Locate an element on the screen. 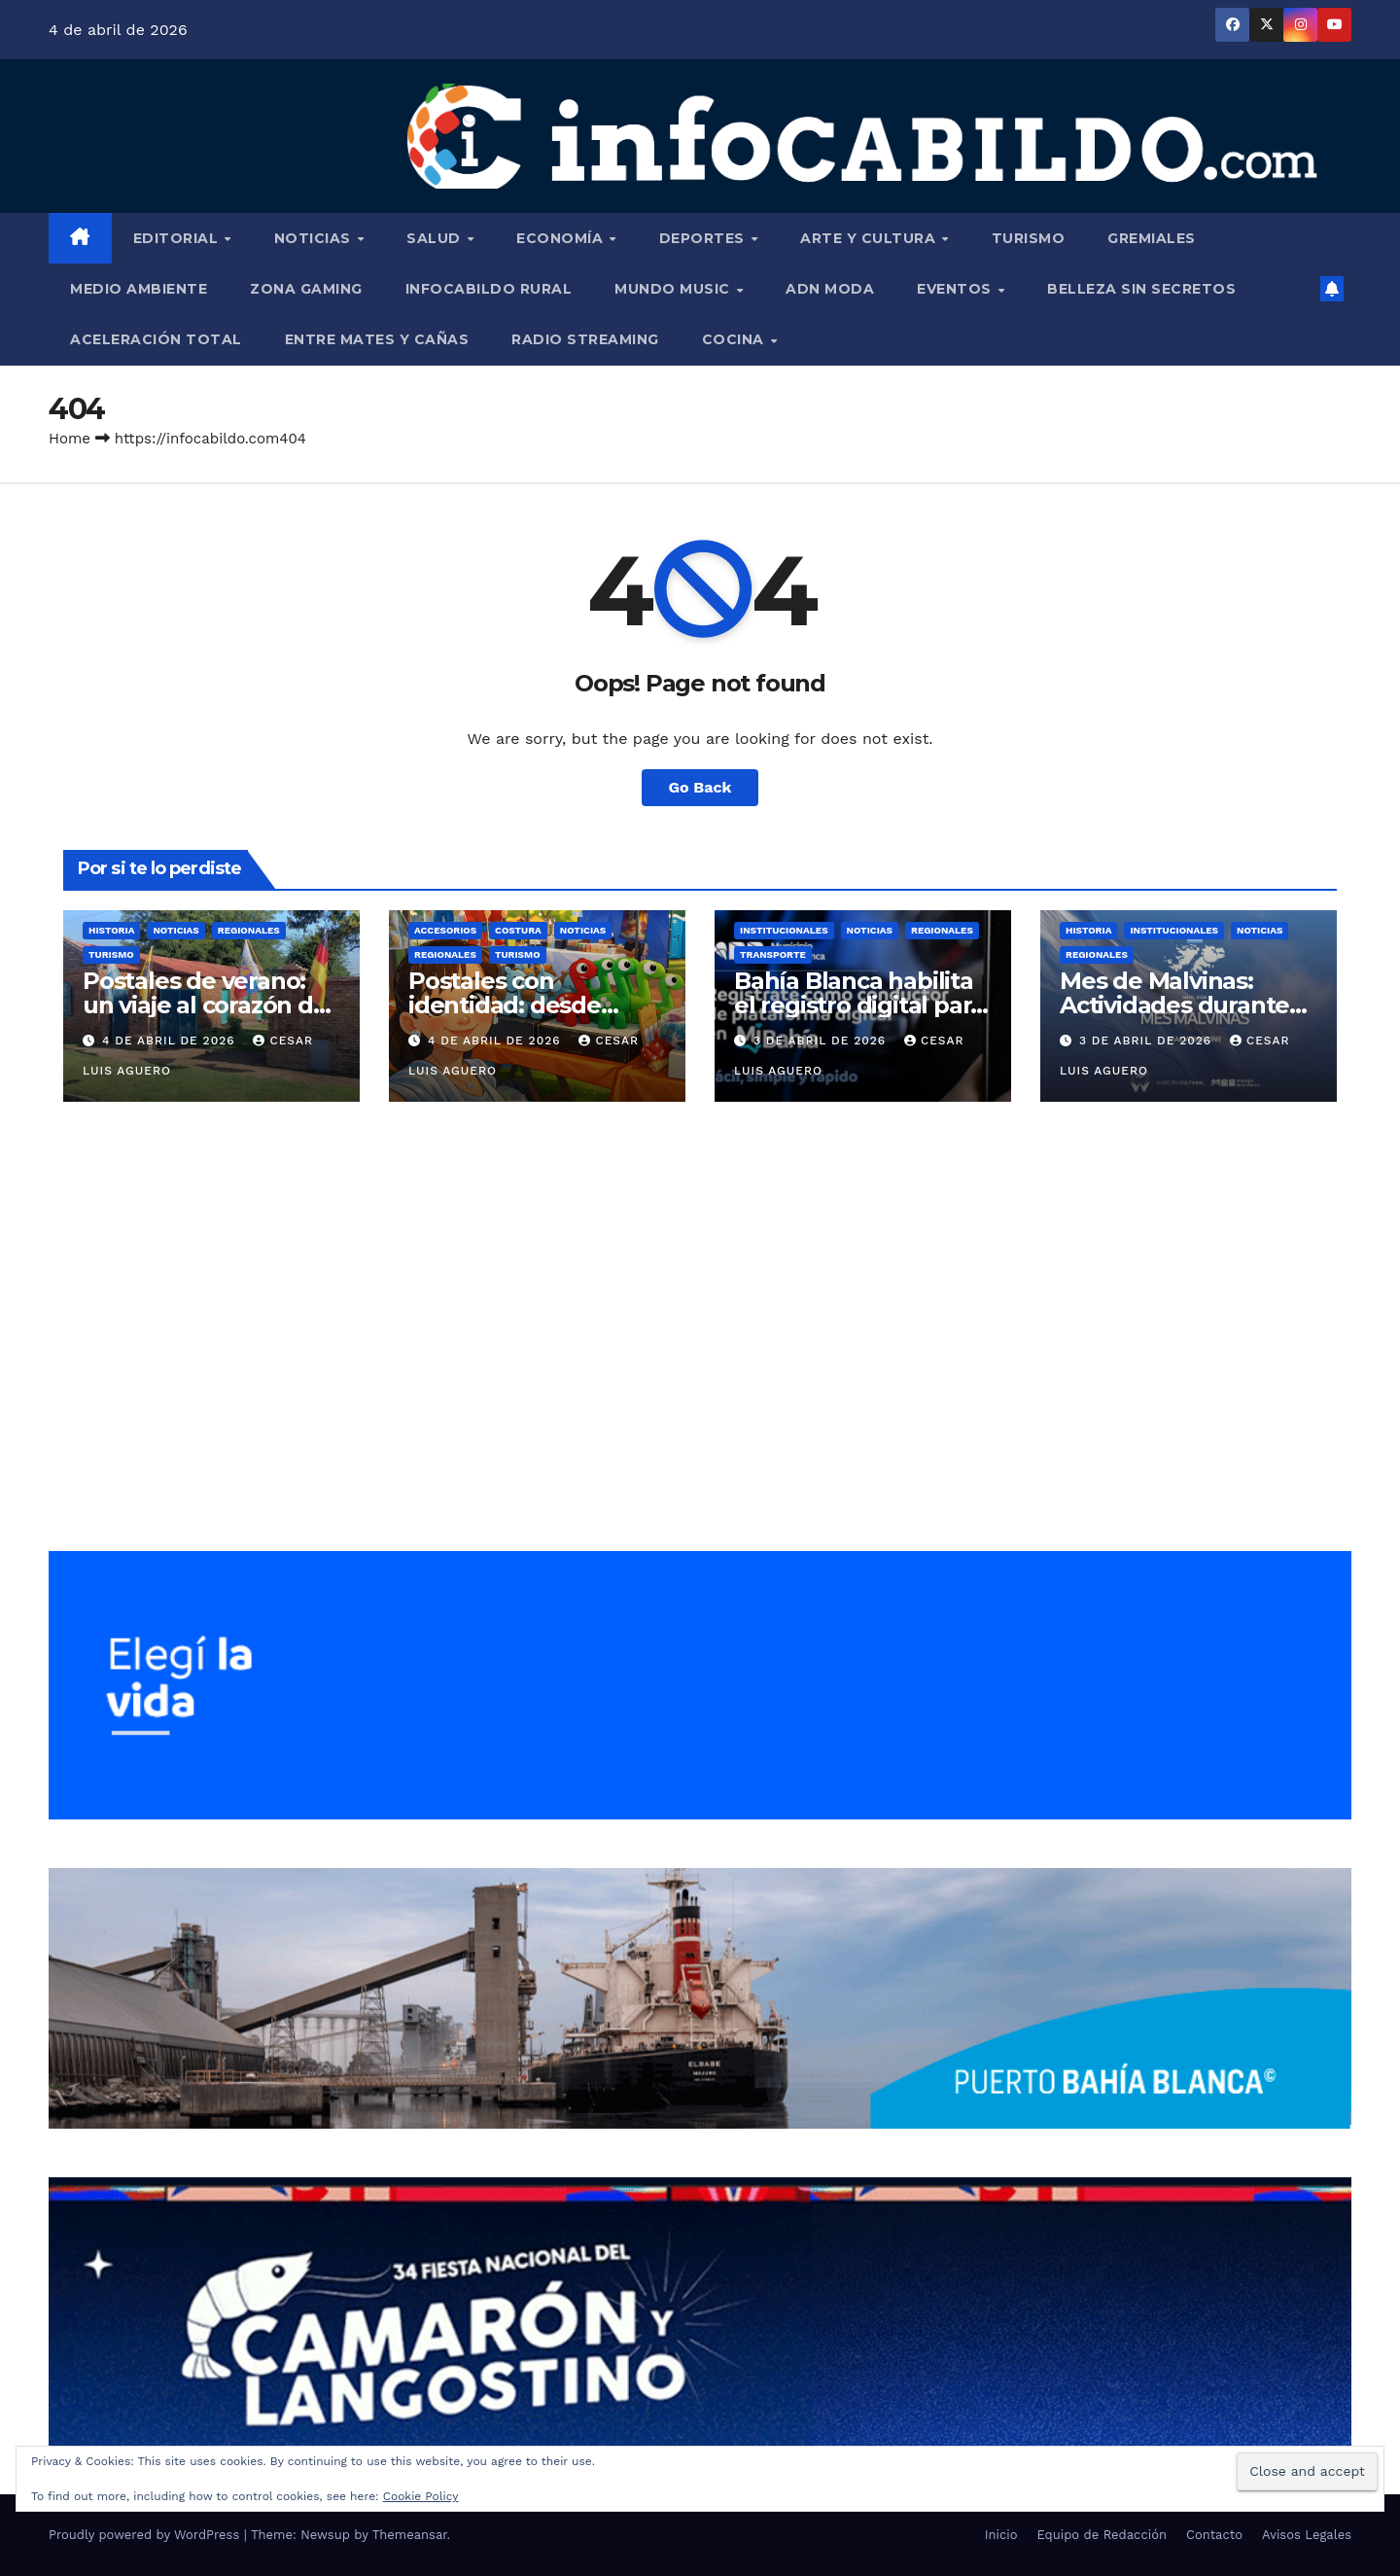 This screenshot has width=1400, height=2576. Salud is located at coordinates (435, 238).